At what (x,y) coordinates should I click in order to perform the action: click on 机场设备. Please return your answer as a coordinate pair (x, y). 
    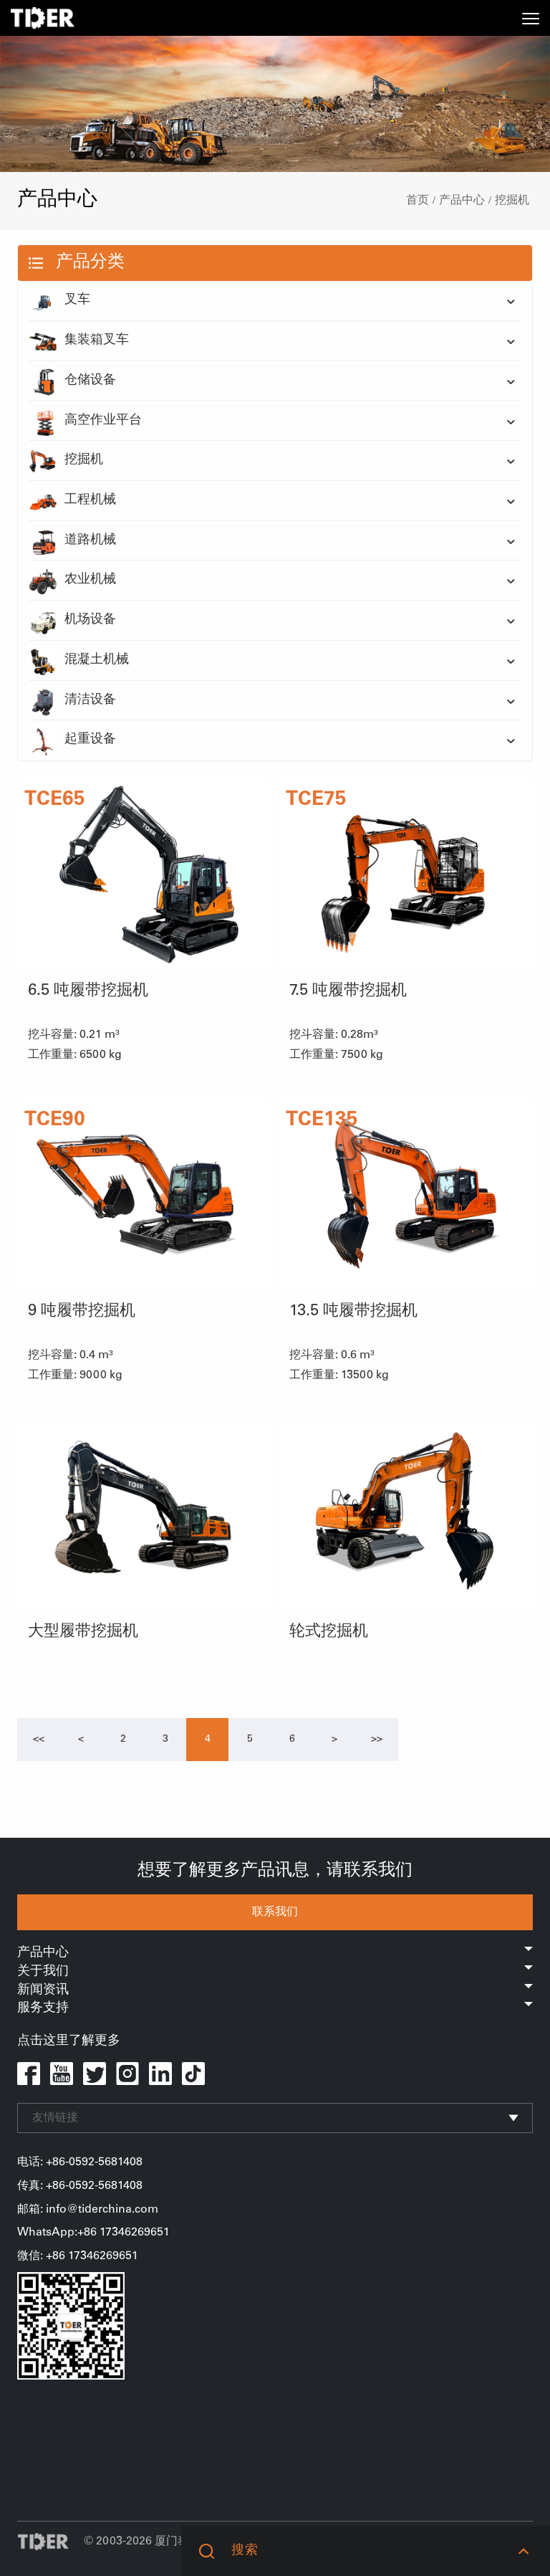
    Looking at the image, I should click on (72, 621).